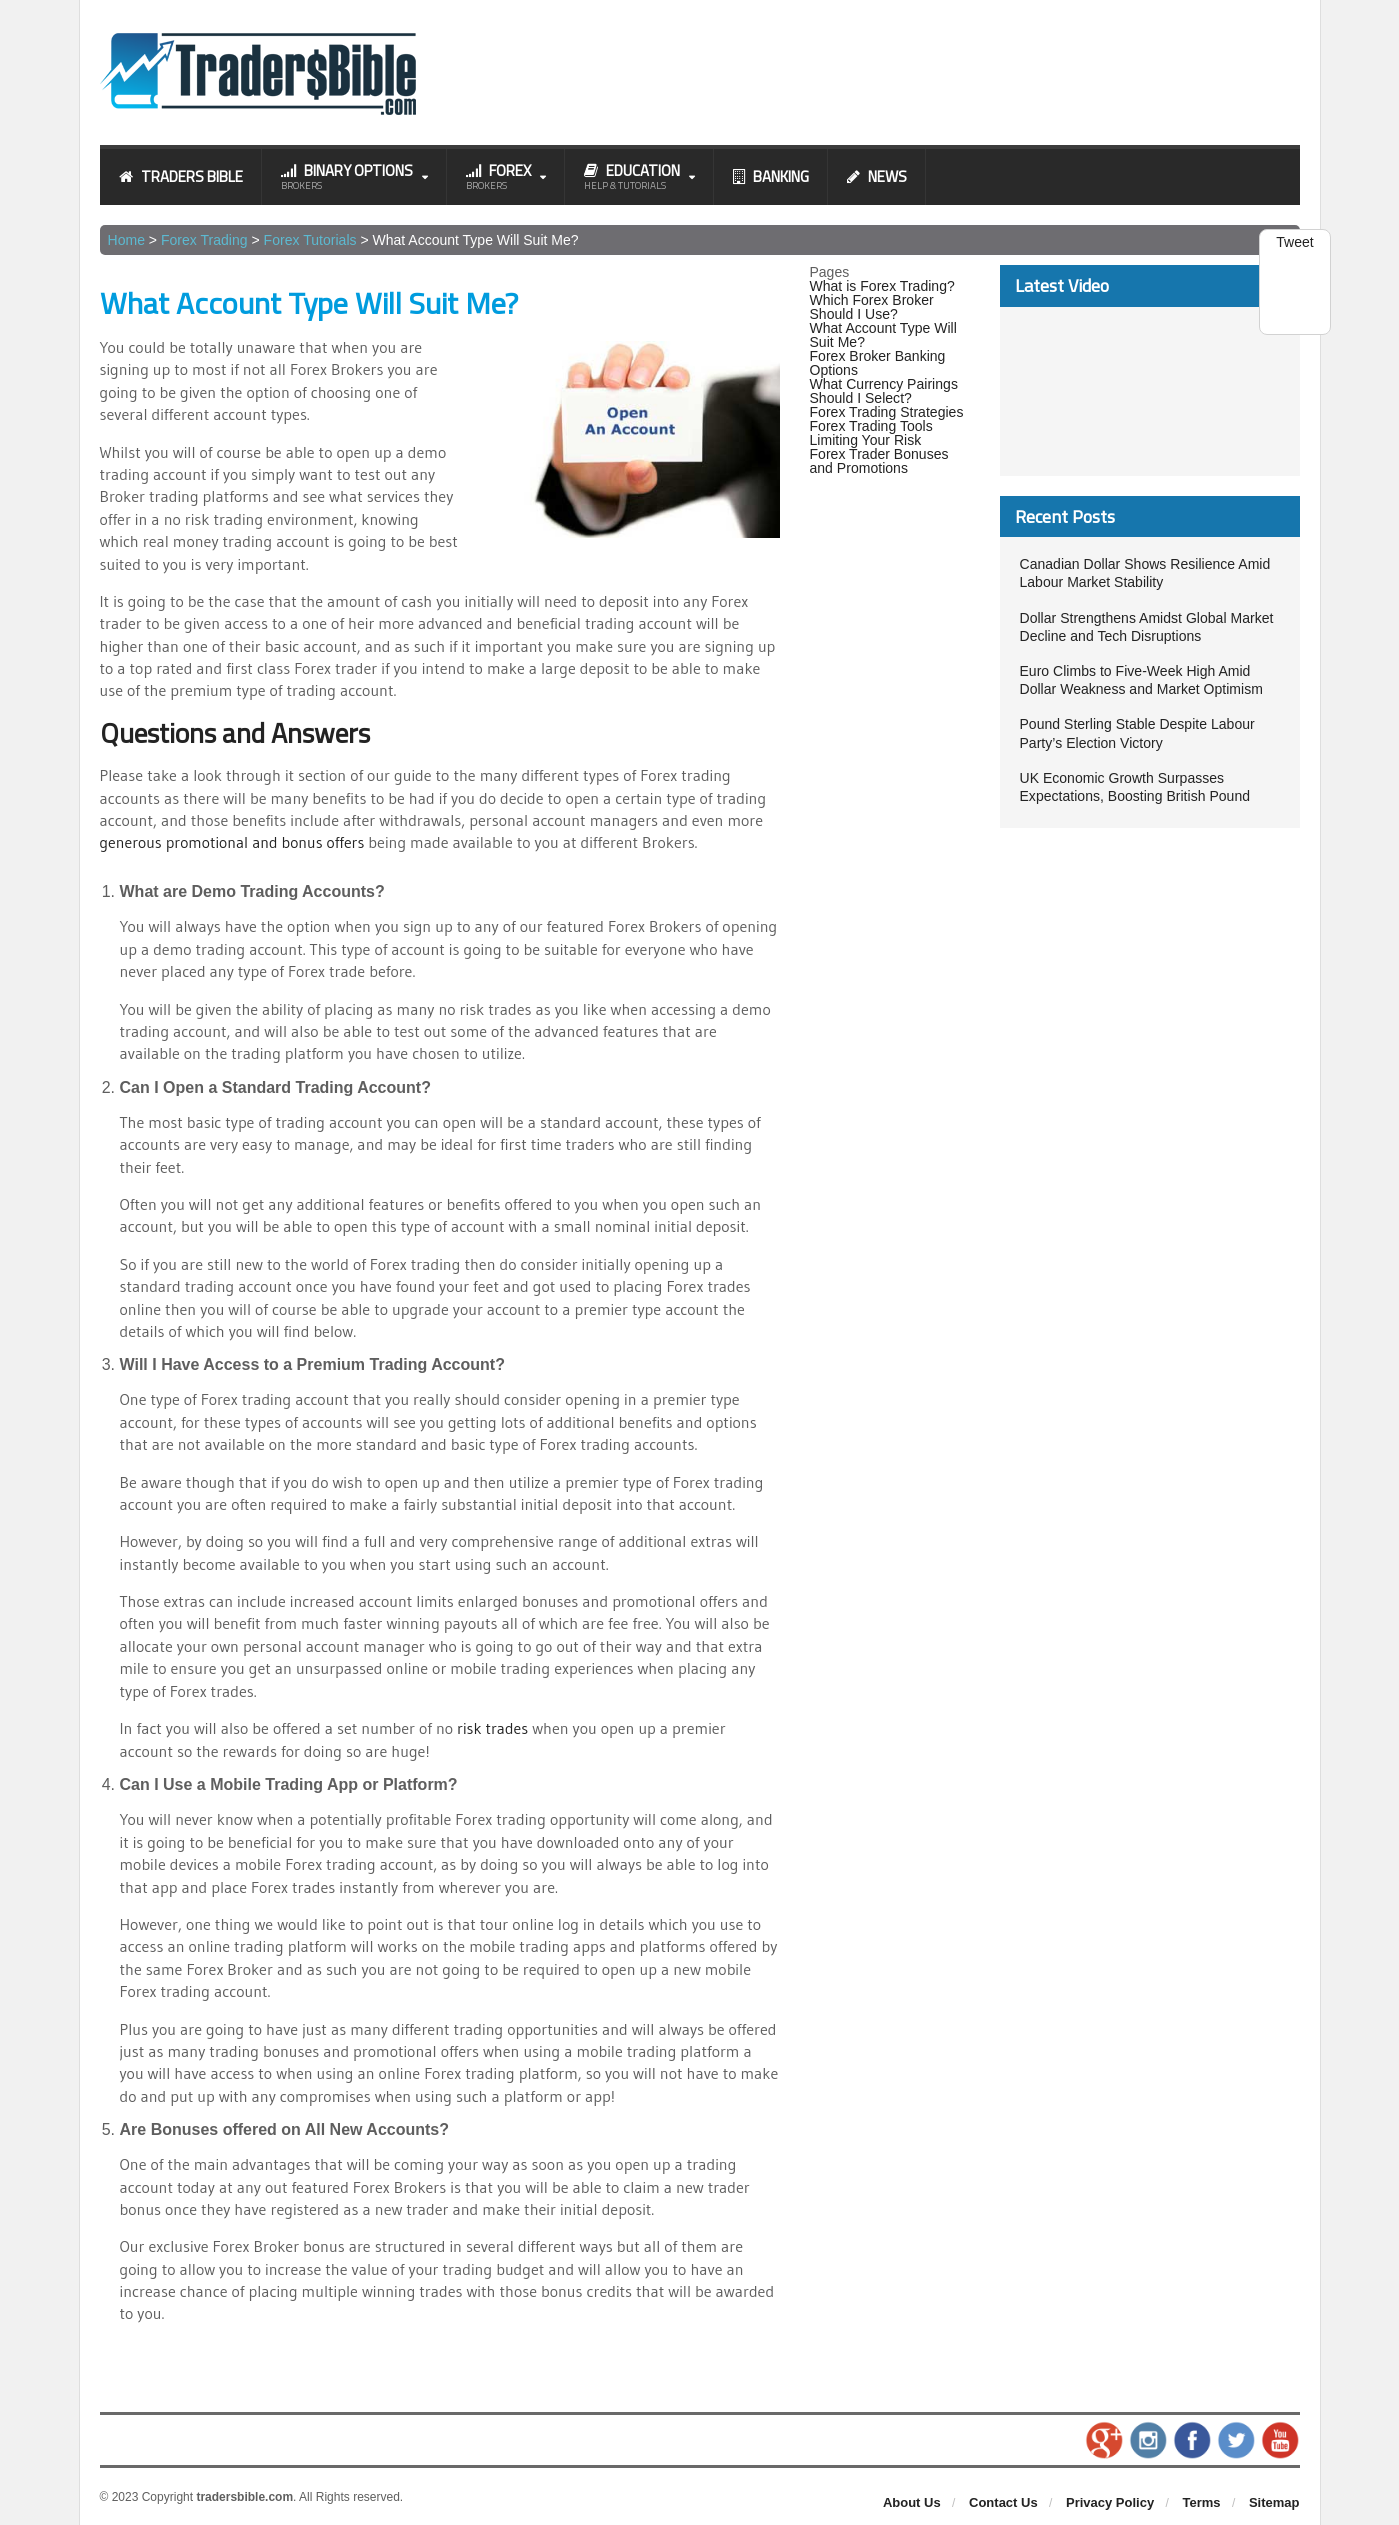 This screenshot has width=1399, height=2525. I want to click on Terms, so click(1202, 2501).